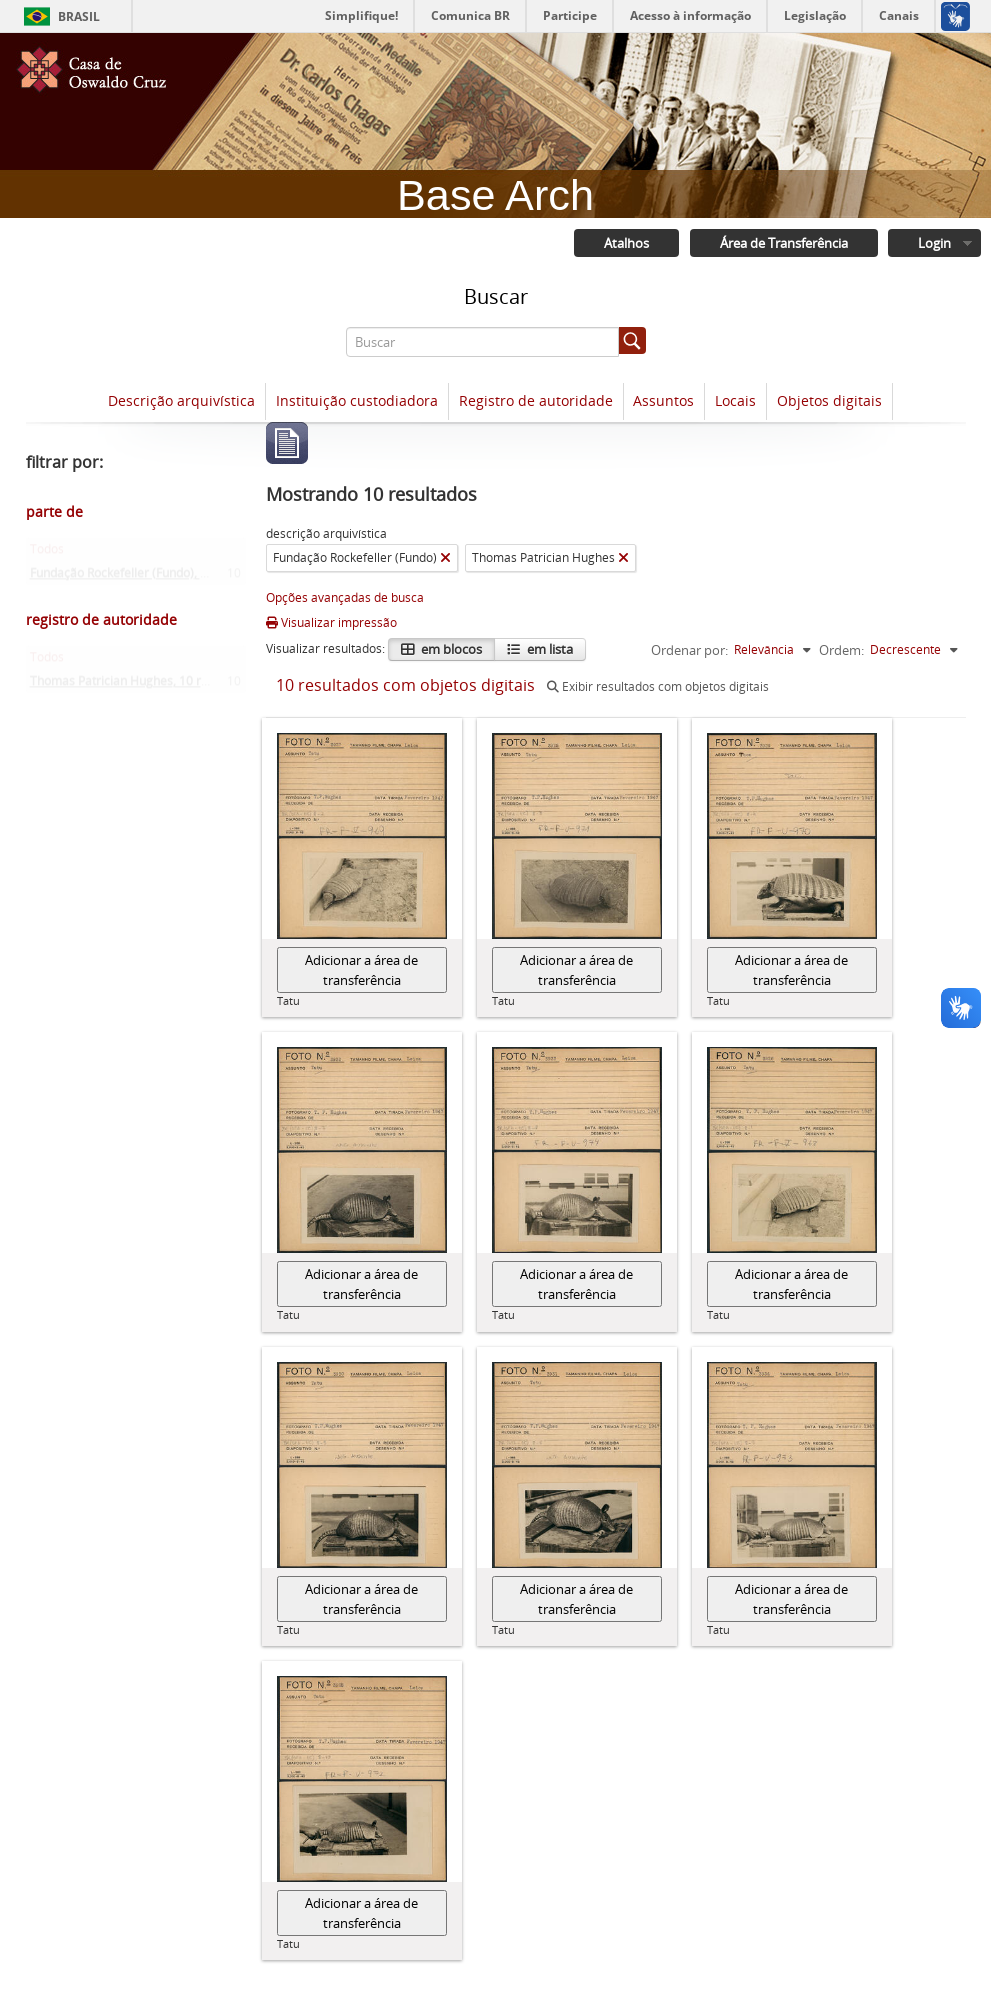  Describe the element at coordinates (536, 401) in the screenshot. I see `Registro de autoridade` at that location.